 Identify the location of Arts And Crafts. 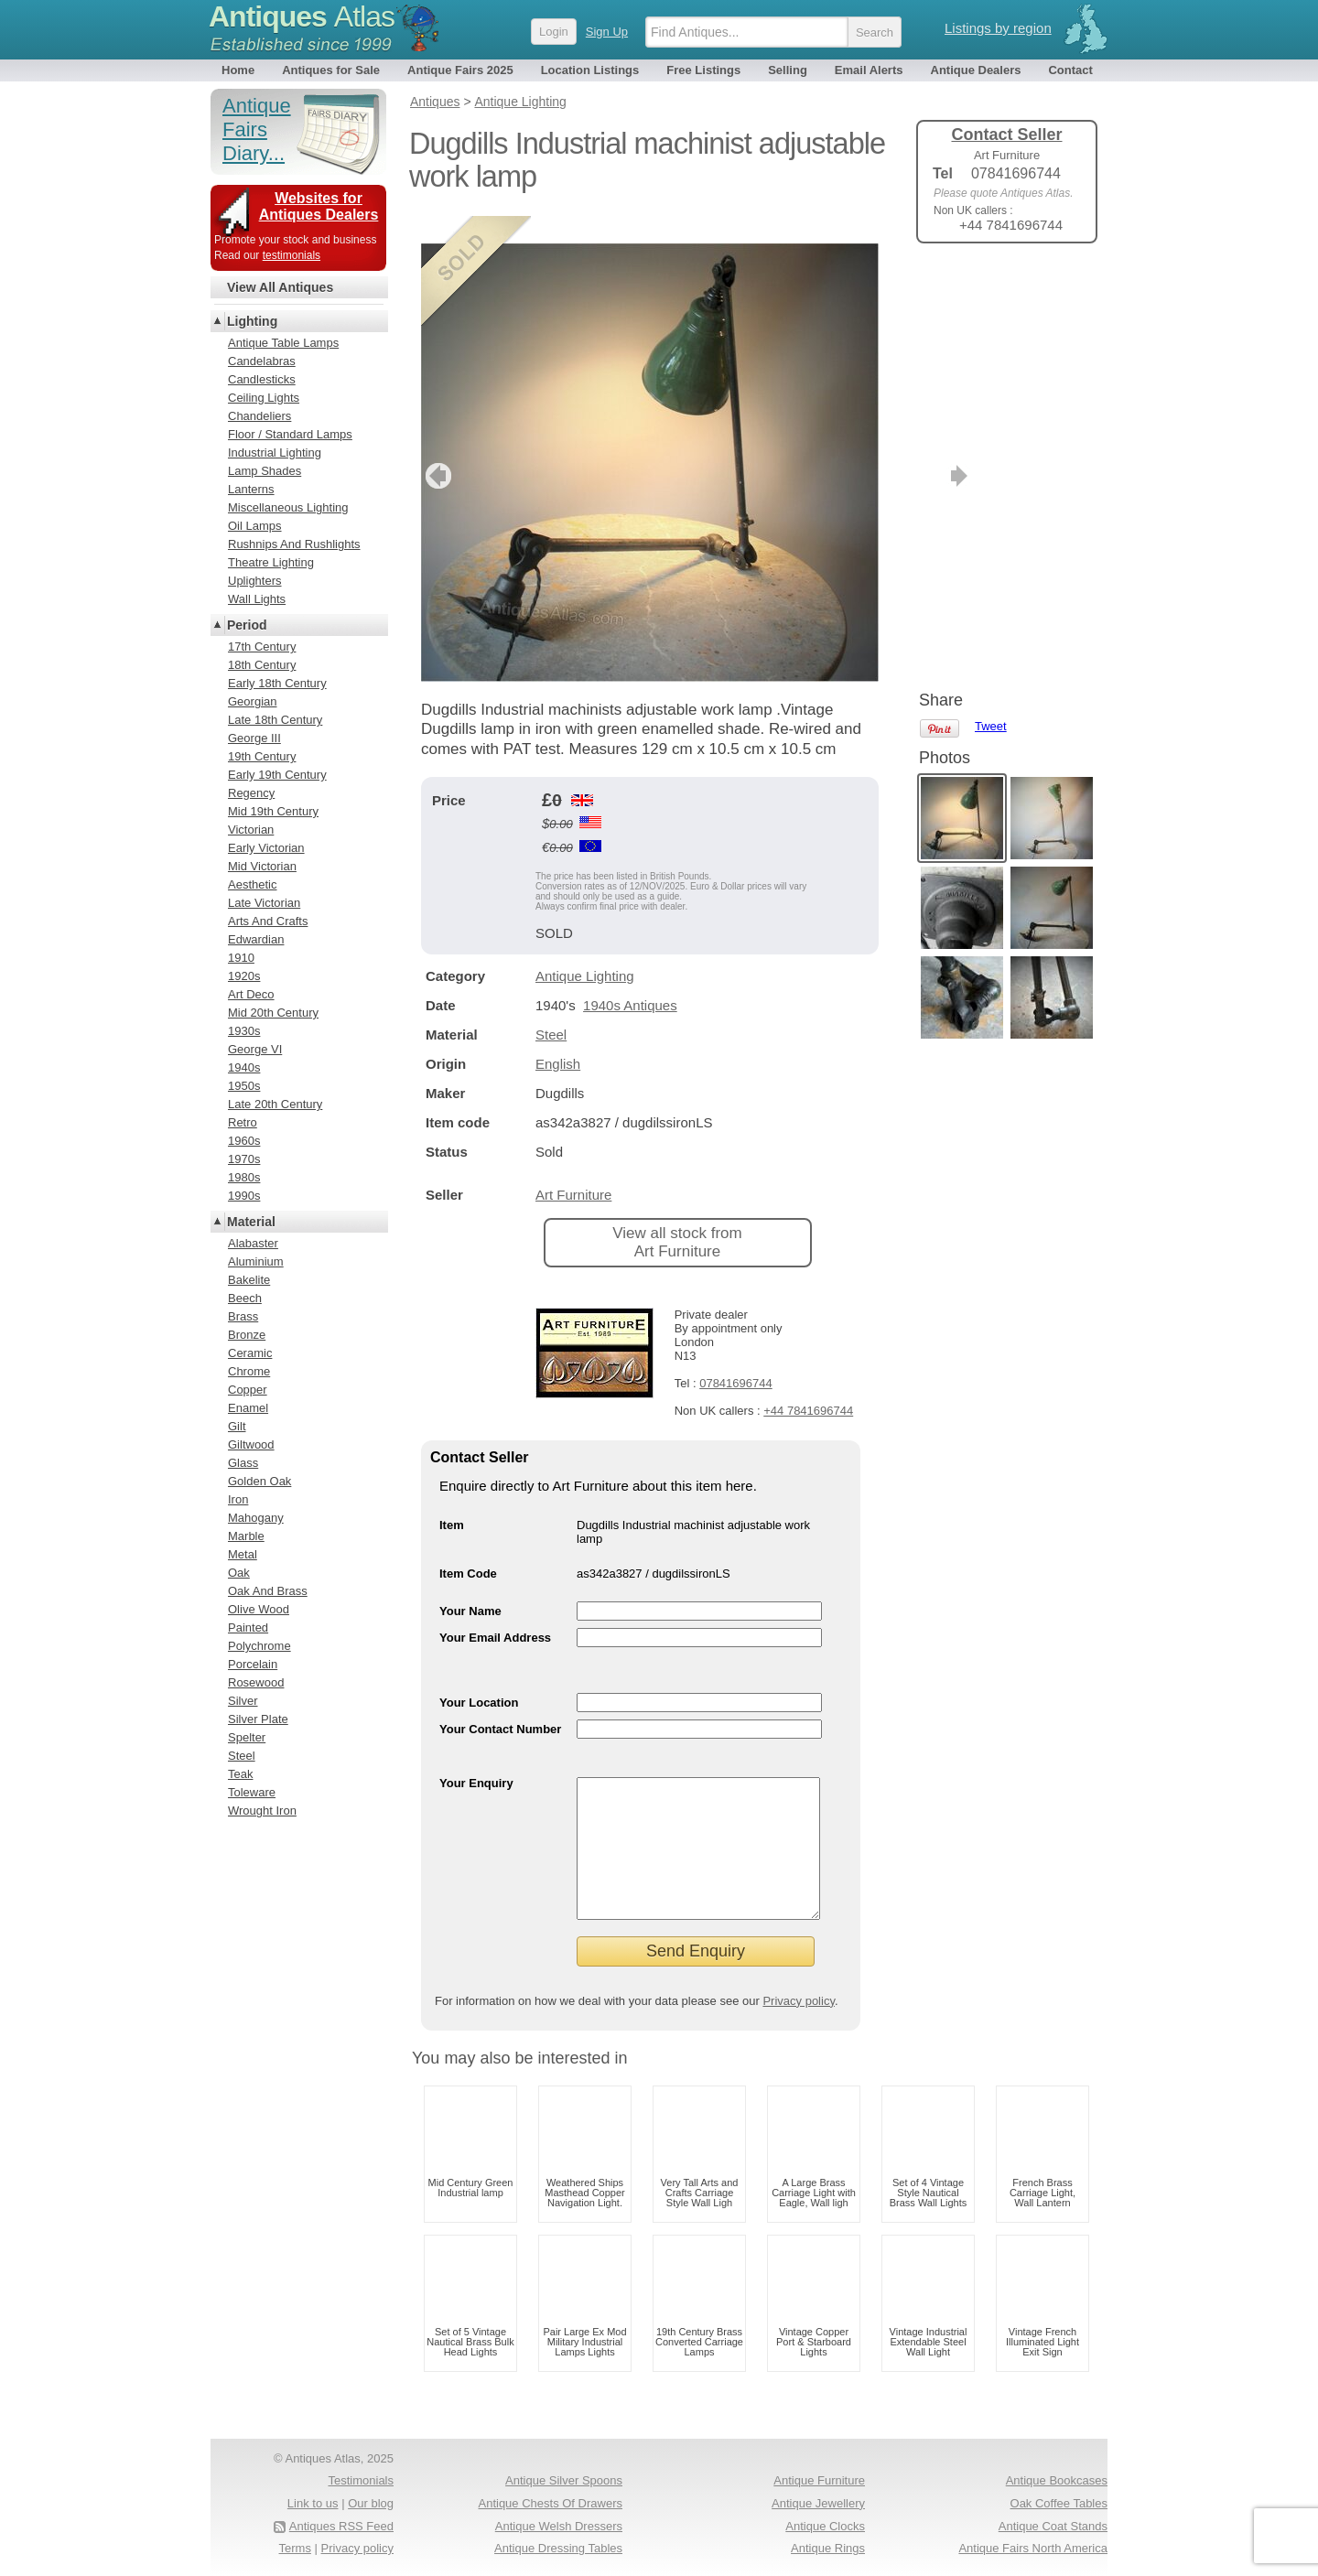
(268, 921).